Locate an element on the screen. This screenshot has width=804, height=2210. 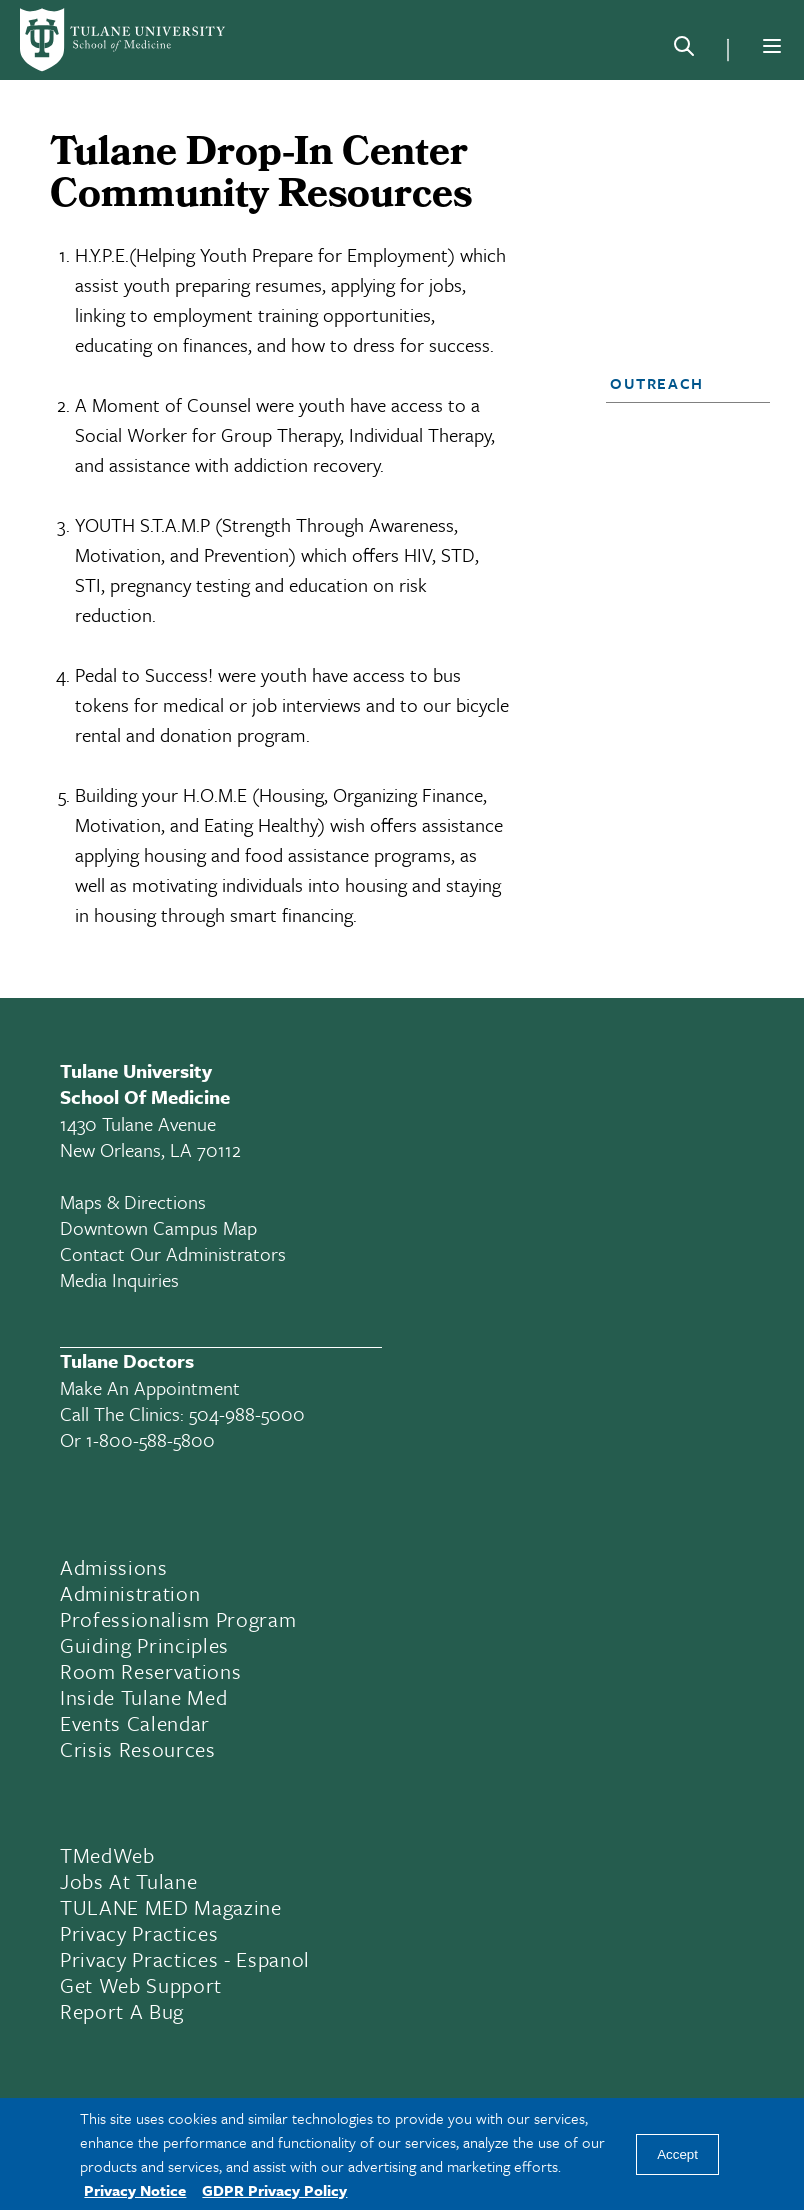
Admissions is located at coordinates (114, 1567).